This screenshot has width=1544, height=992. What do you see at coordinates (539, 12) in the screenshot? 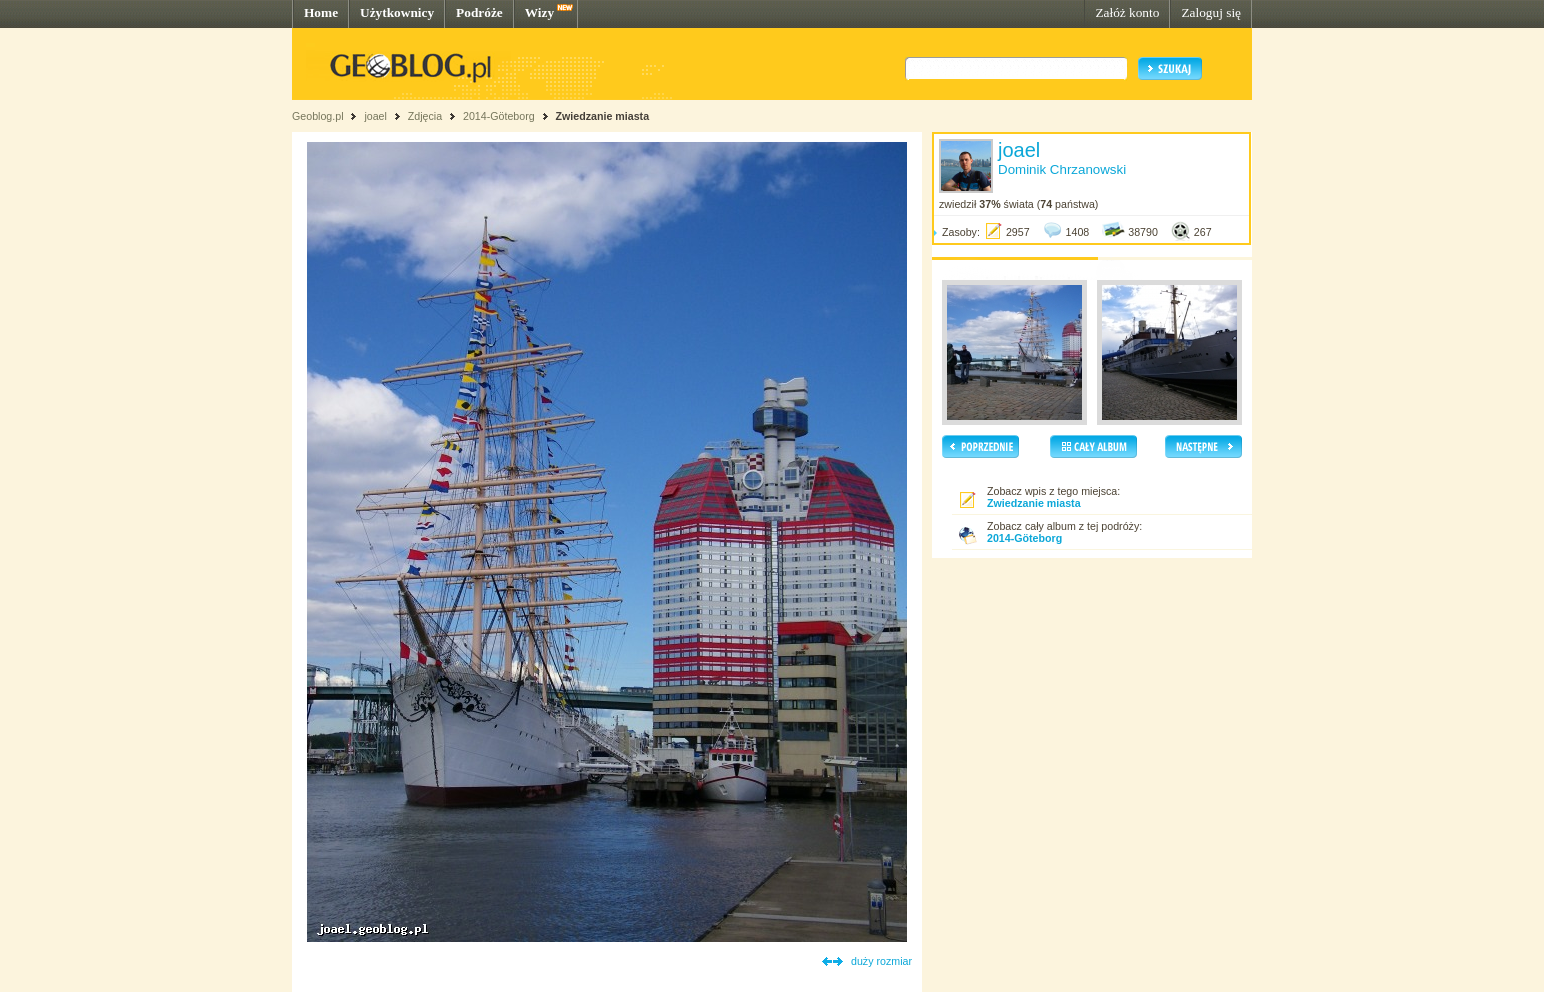
I see `Wizy` at bounding box center [539, 12].